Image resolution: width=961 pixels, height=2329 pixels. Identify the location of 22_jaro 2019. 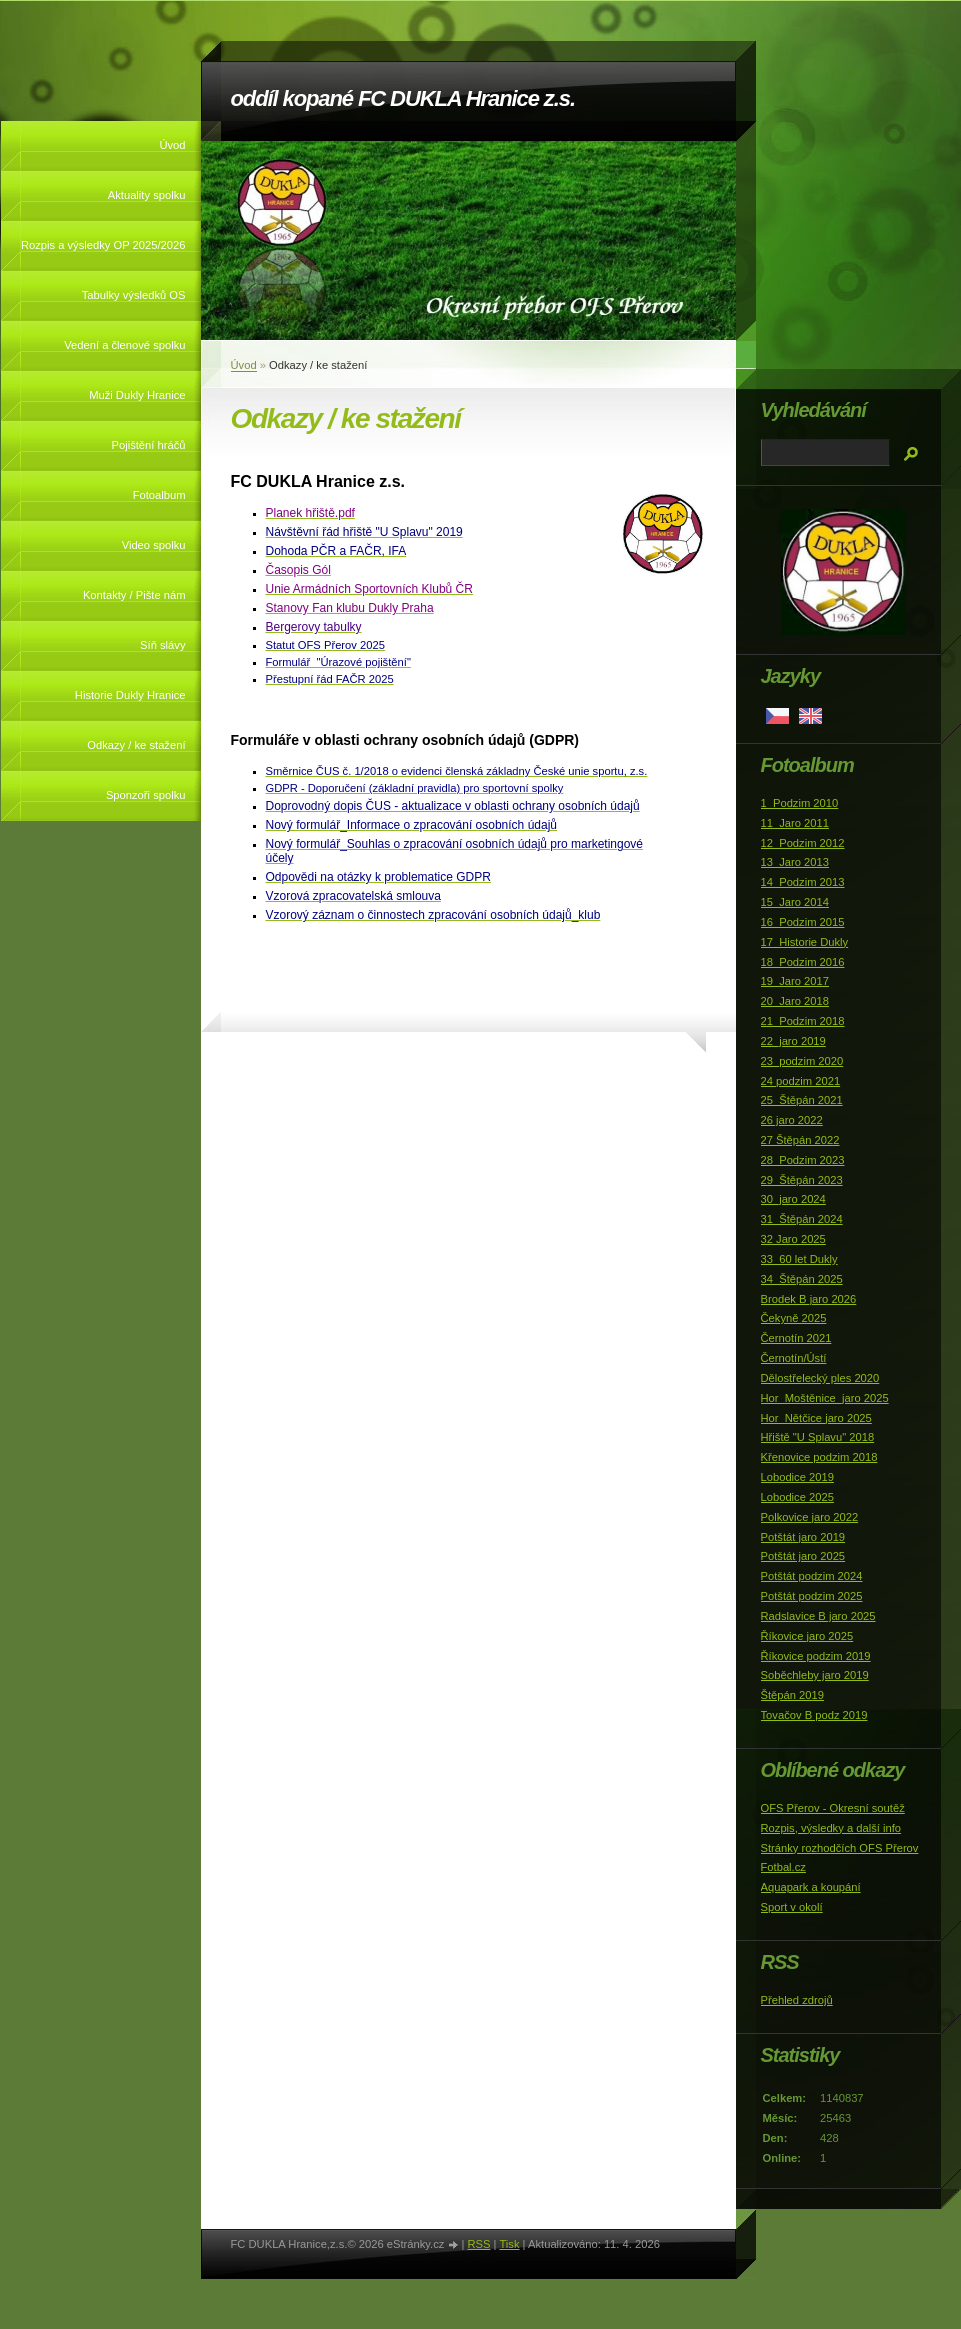
(793, 1041).